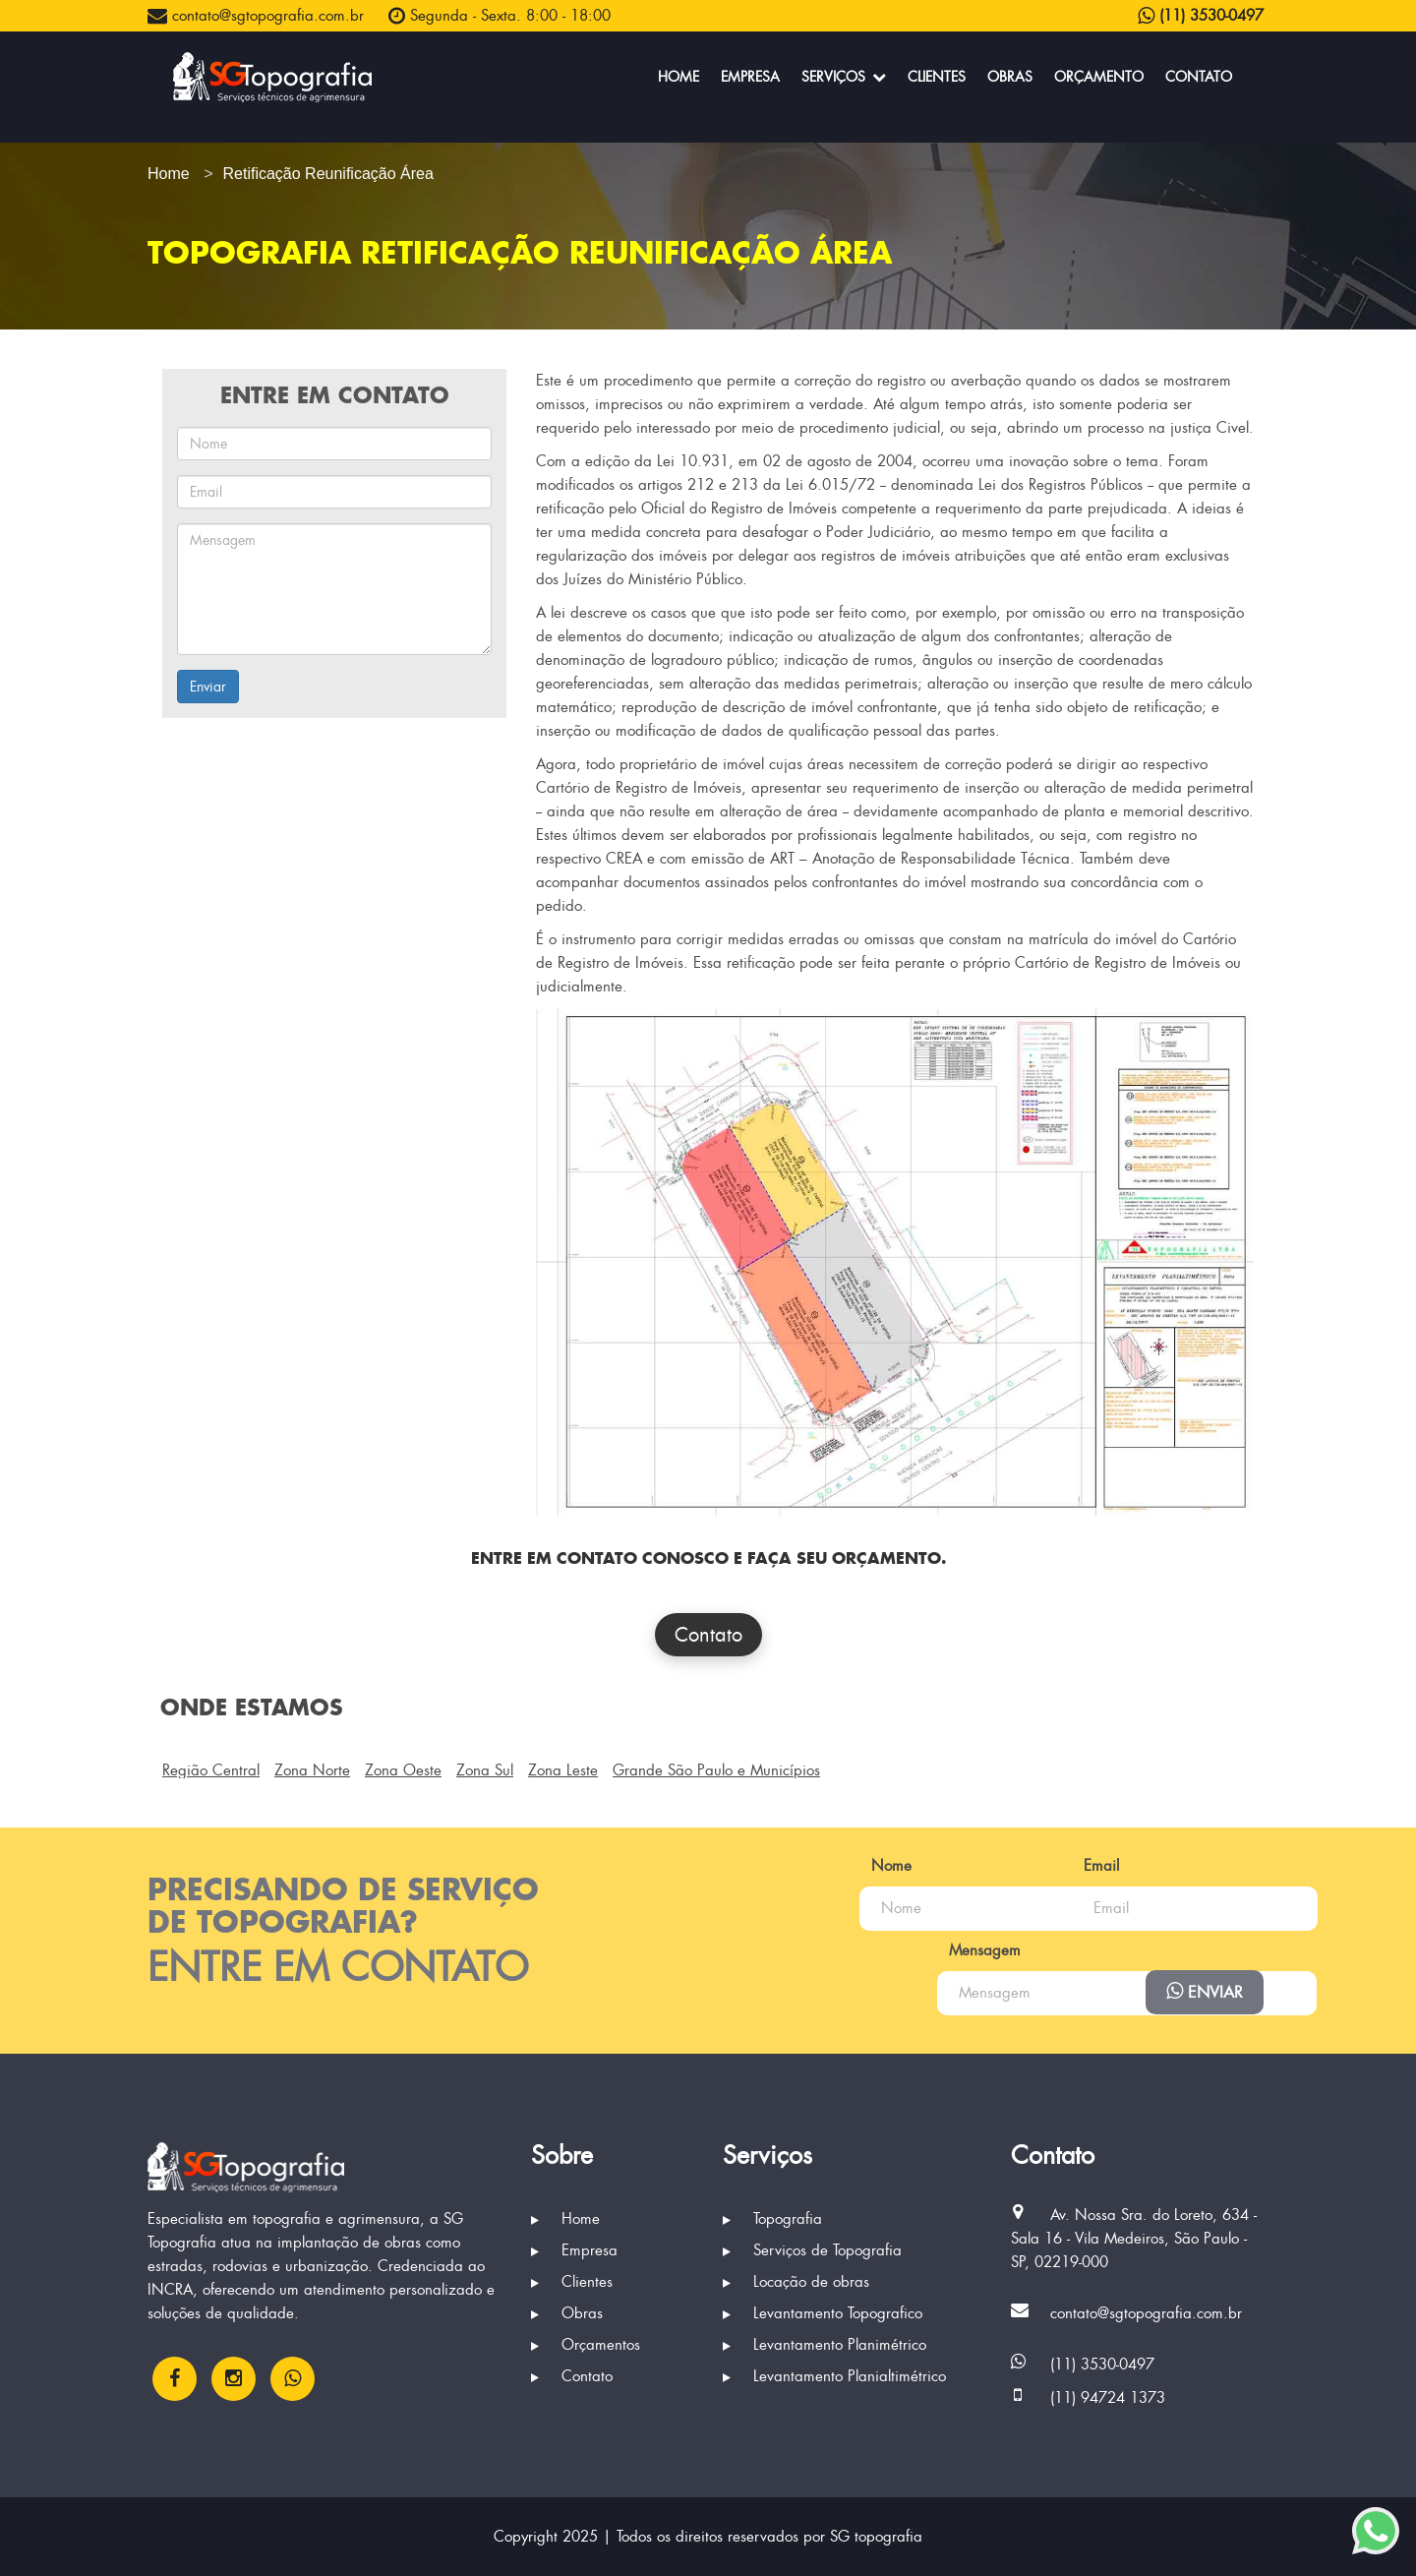  I want to click on Clientes, so click(937, 77).